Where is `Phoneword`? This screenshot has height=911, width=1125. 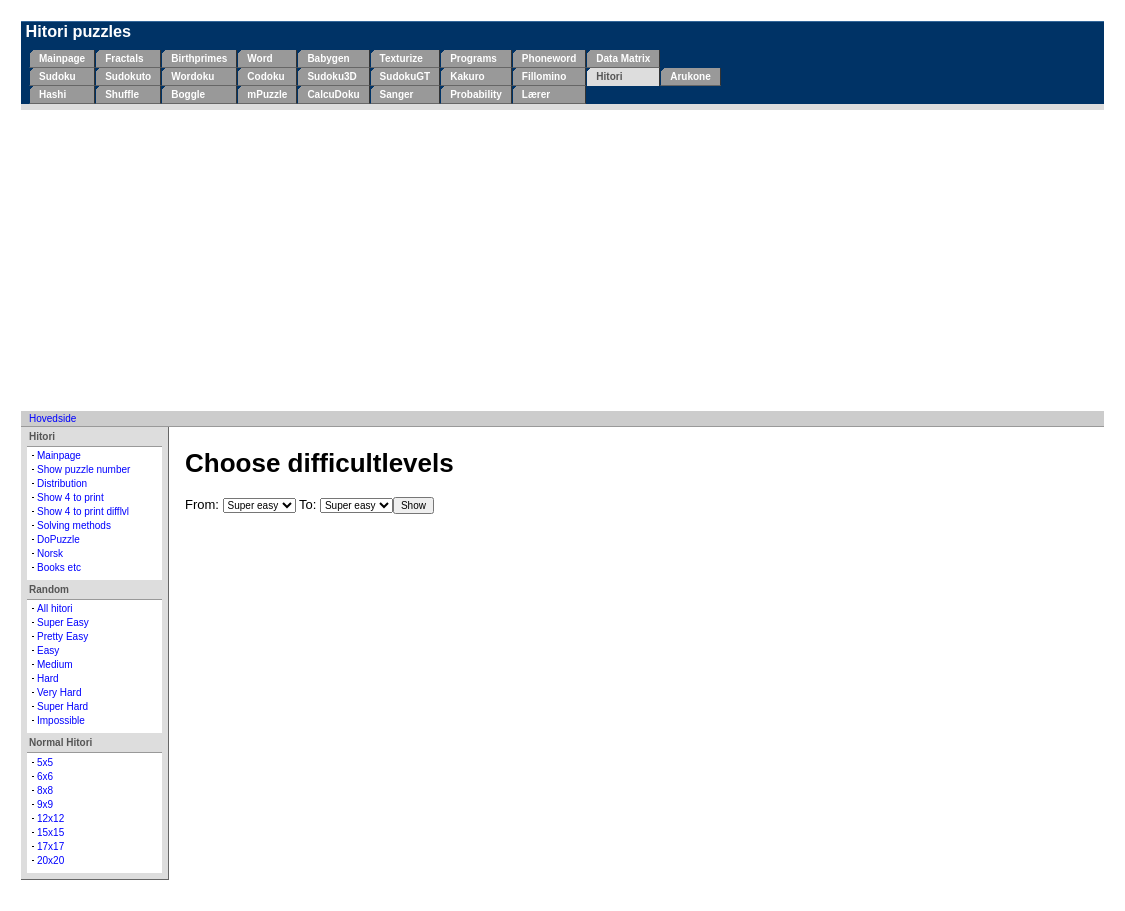
Phoneword is located at coordinates (549, 58).